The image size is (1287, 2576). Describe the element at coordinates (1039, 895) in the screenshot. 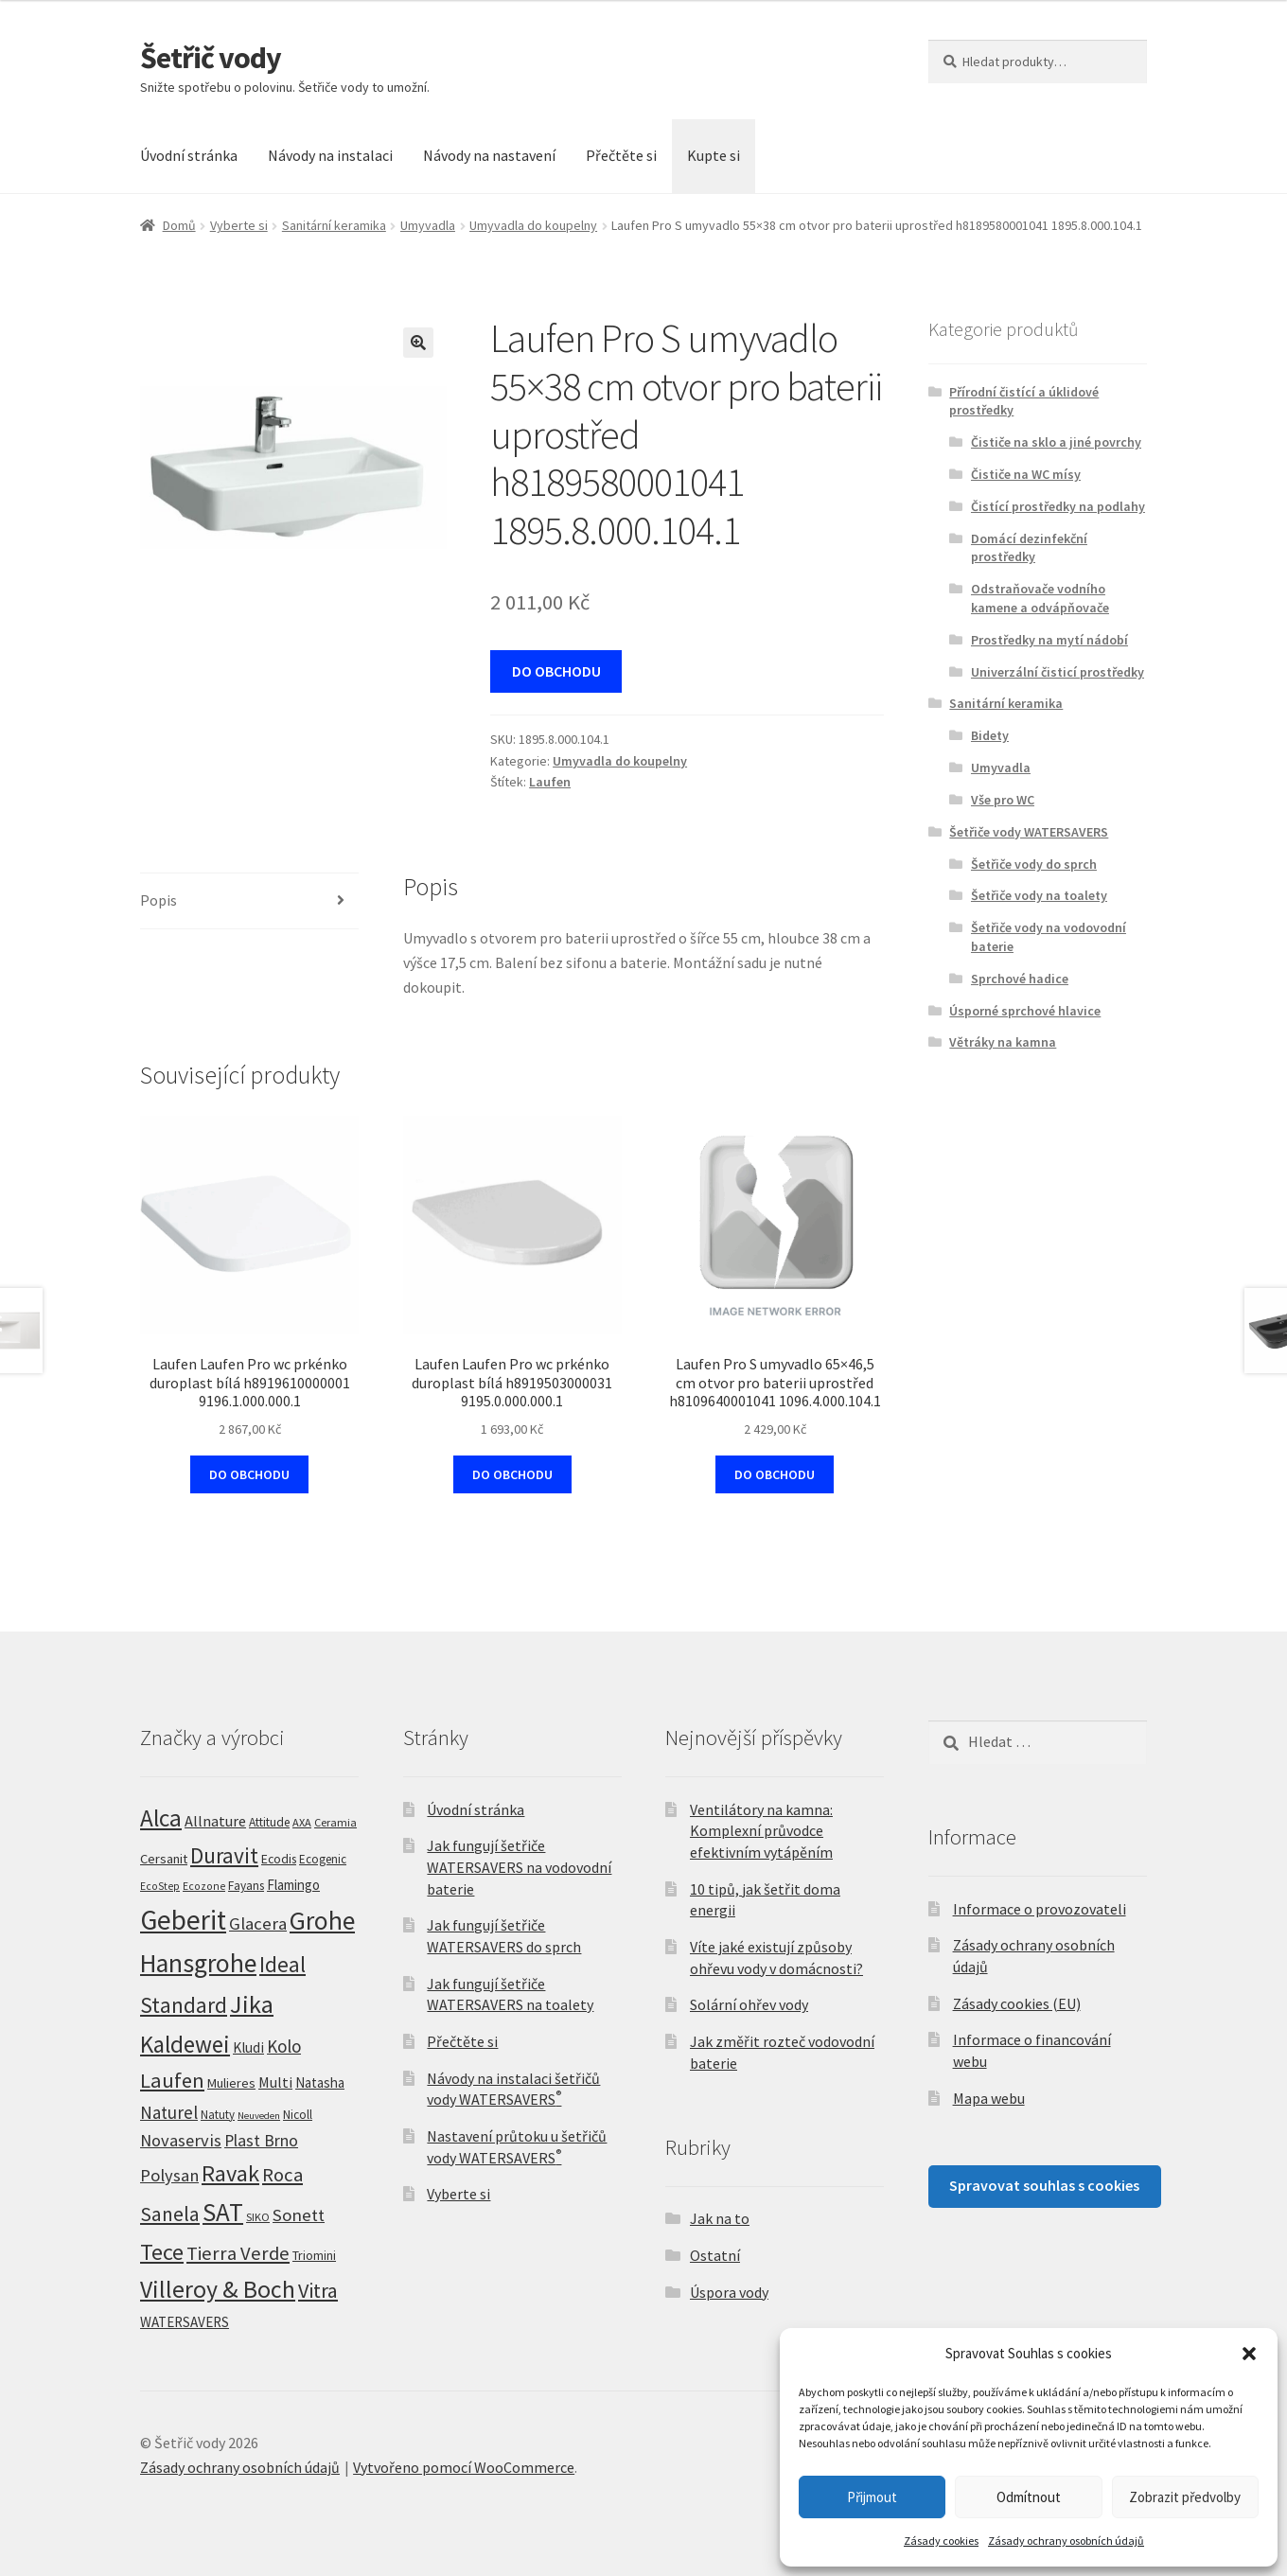

I see `Šetřiče vody na toalety` at that location.